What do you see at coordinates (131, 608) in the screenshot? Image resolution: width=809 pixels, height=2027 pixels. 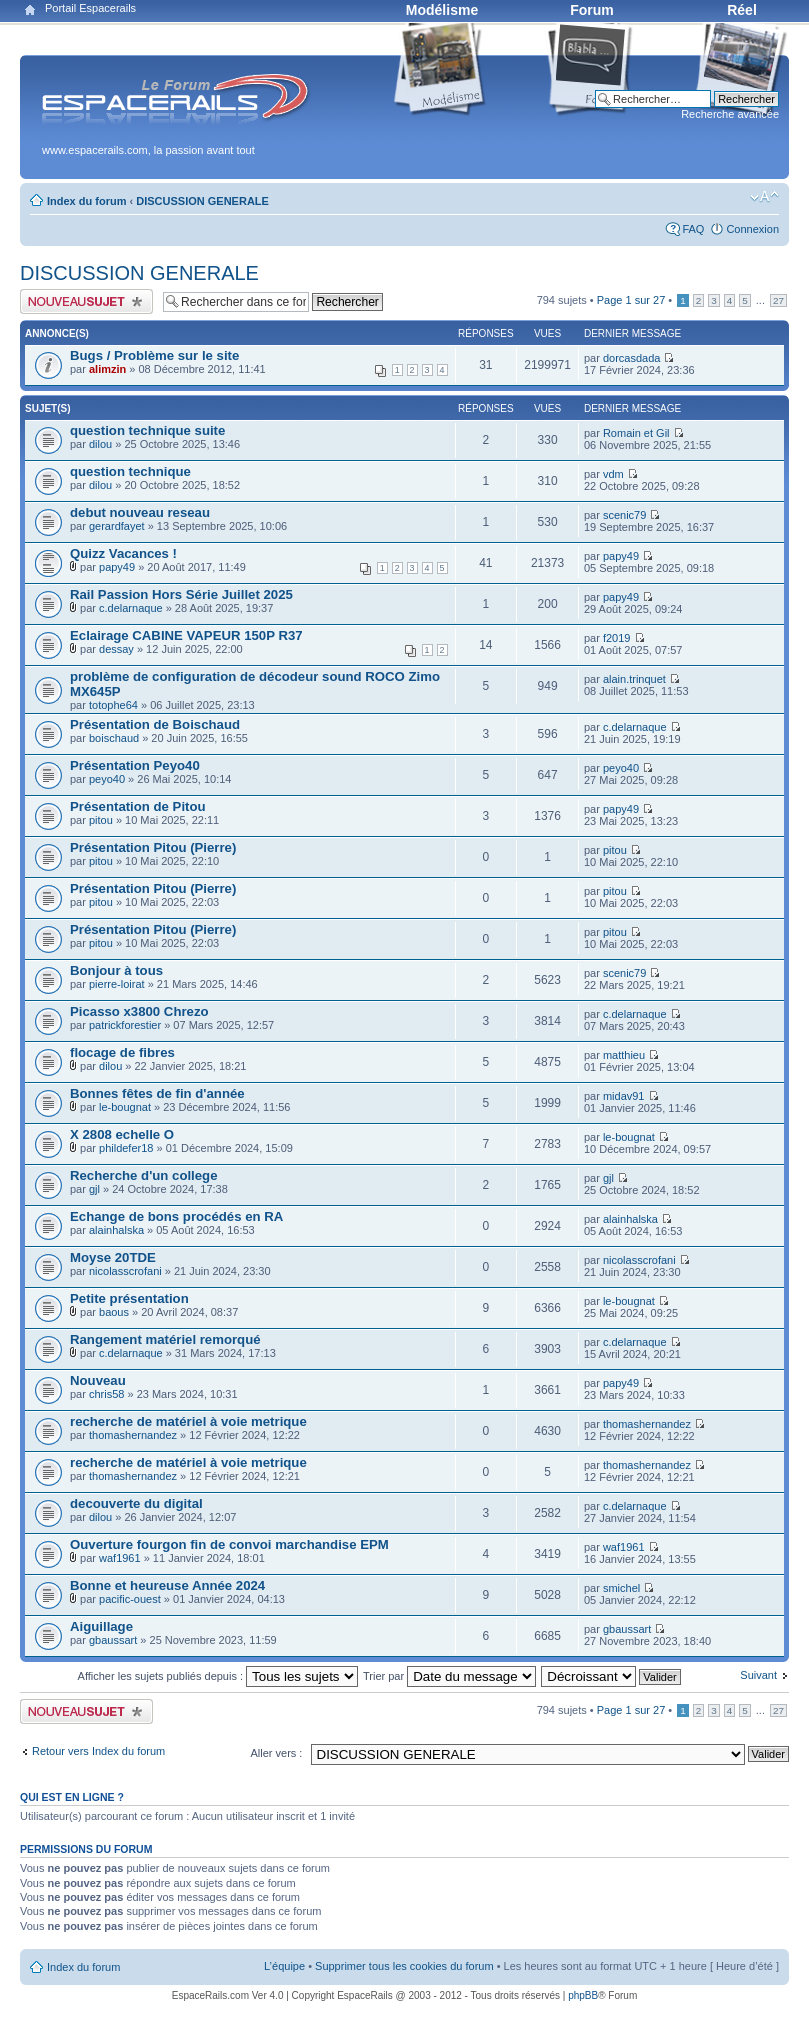 I see `c.delarnaque` at bounding box center [131, 608].